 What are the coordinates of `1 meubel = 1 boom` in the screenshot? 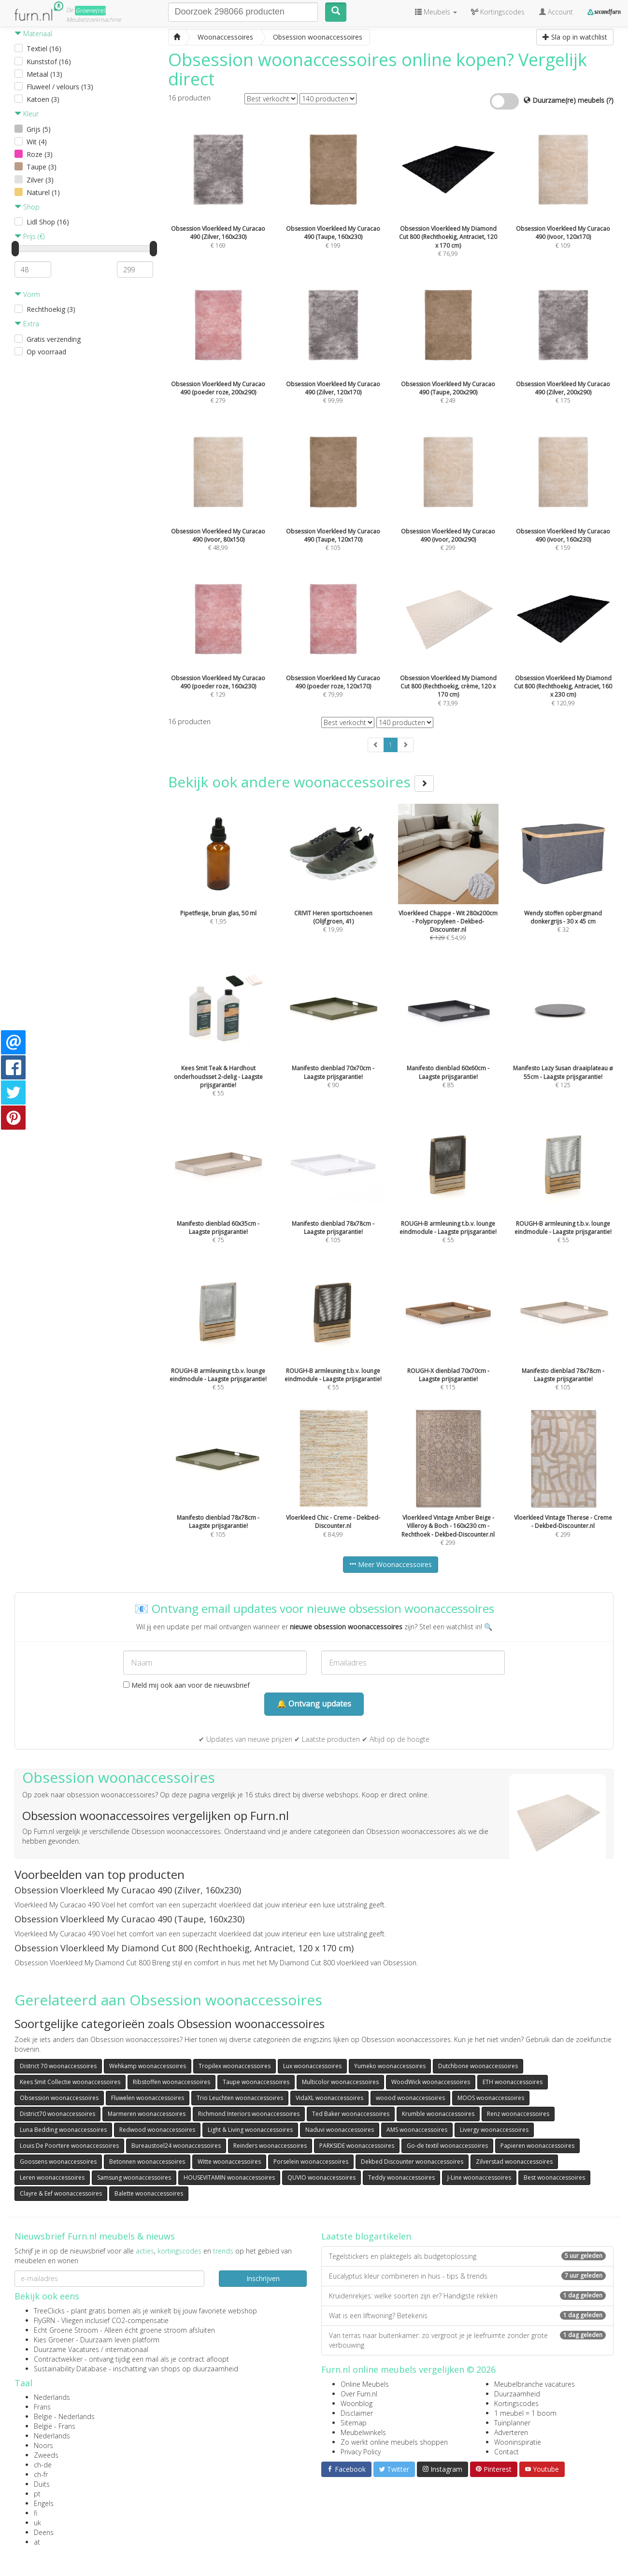 It's located at (525, 2413).